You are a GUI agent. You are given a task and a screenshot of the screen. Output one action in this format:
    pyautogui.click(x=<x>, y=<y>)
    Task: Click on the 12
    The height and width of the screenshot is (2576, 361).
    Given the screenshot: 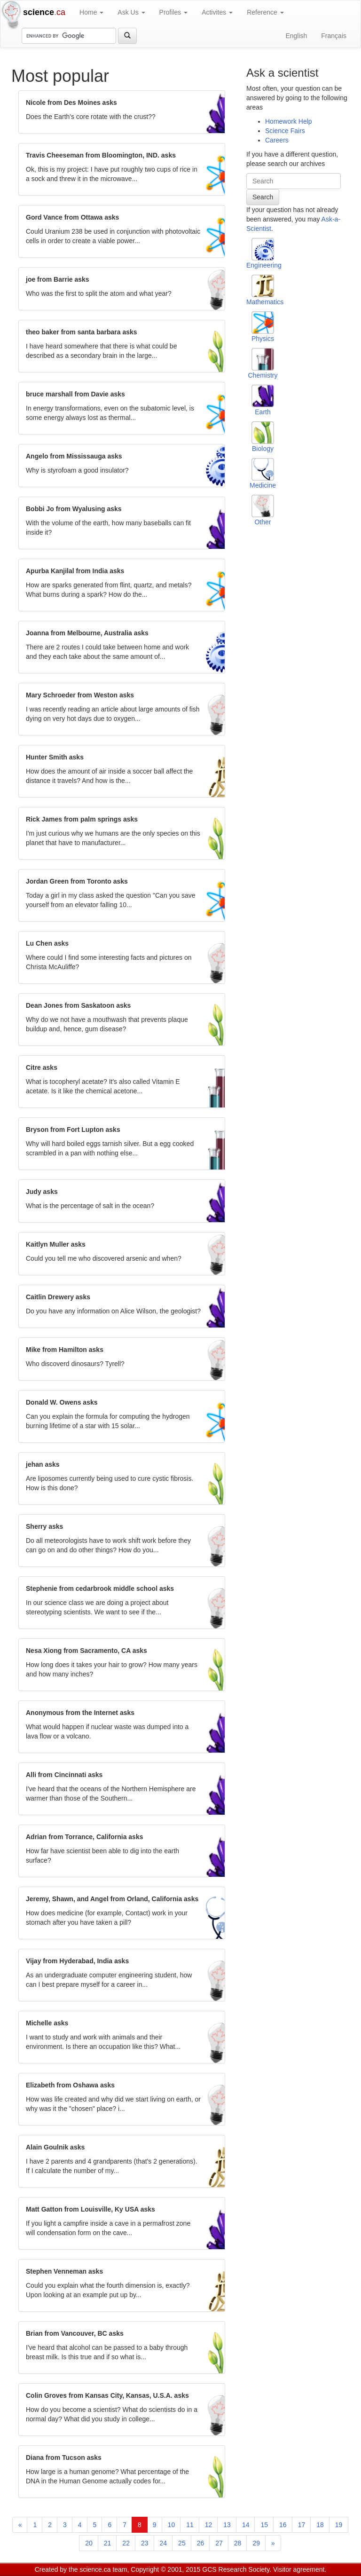 What is the action you would take?
    pyautogui.click(x=208, y=2525)
    